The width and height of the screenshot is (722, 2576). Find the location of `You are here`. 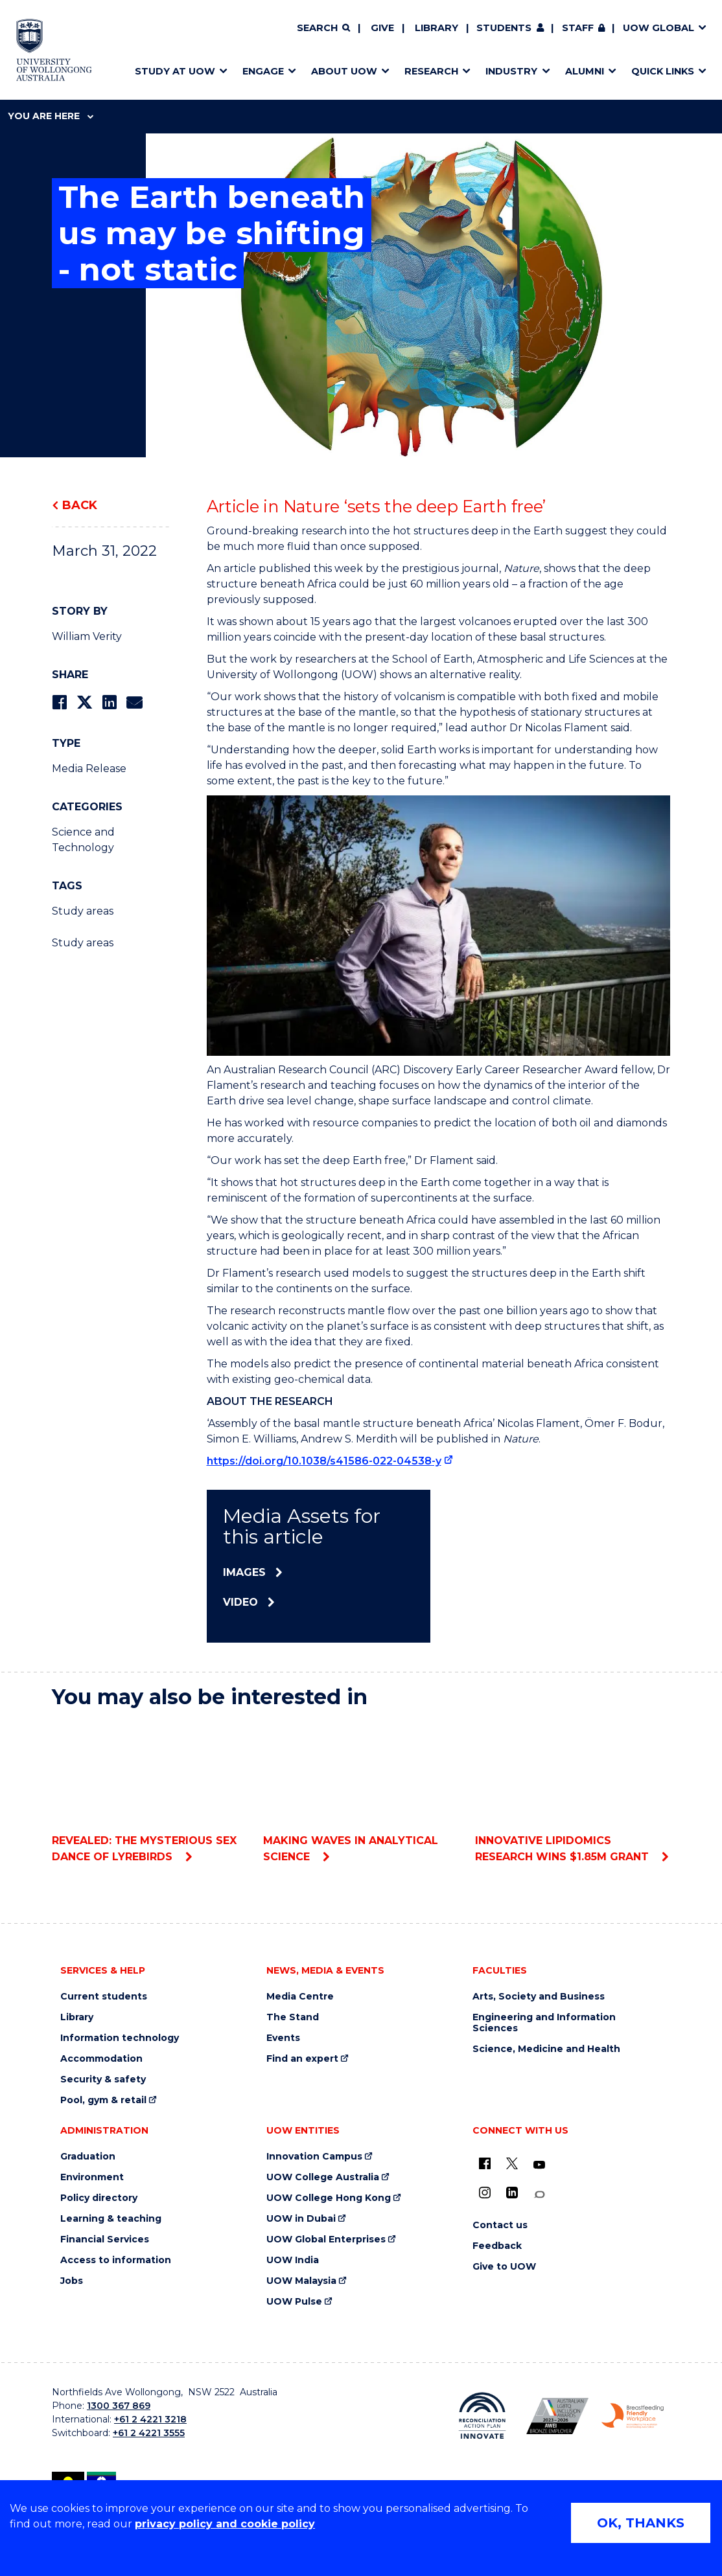

You are here is located at coordinates (50, 116).